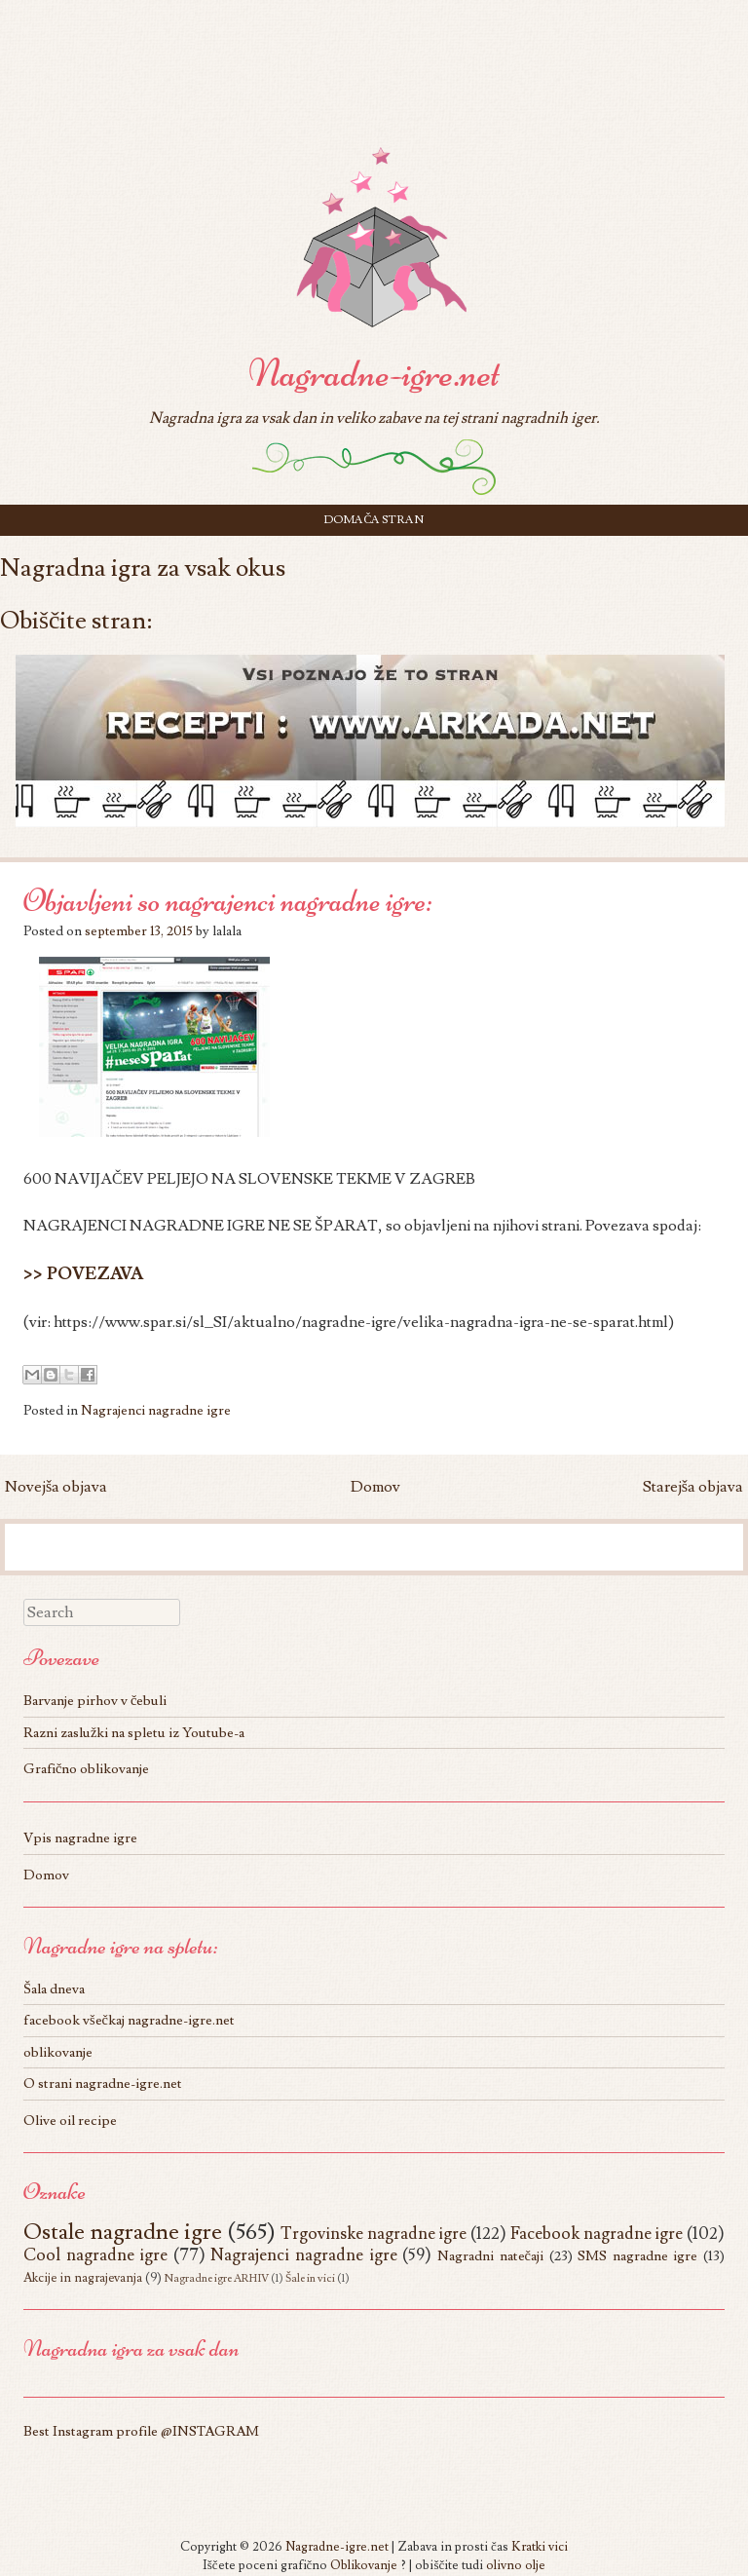  I want to click on Best Instagram profile @INSTAGRAM, so click(141, 2431).